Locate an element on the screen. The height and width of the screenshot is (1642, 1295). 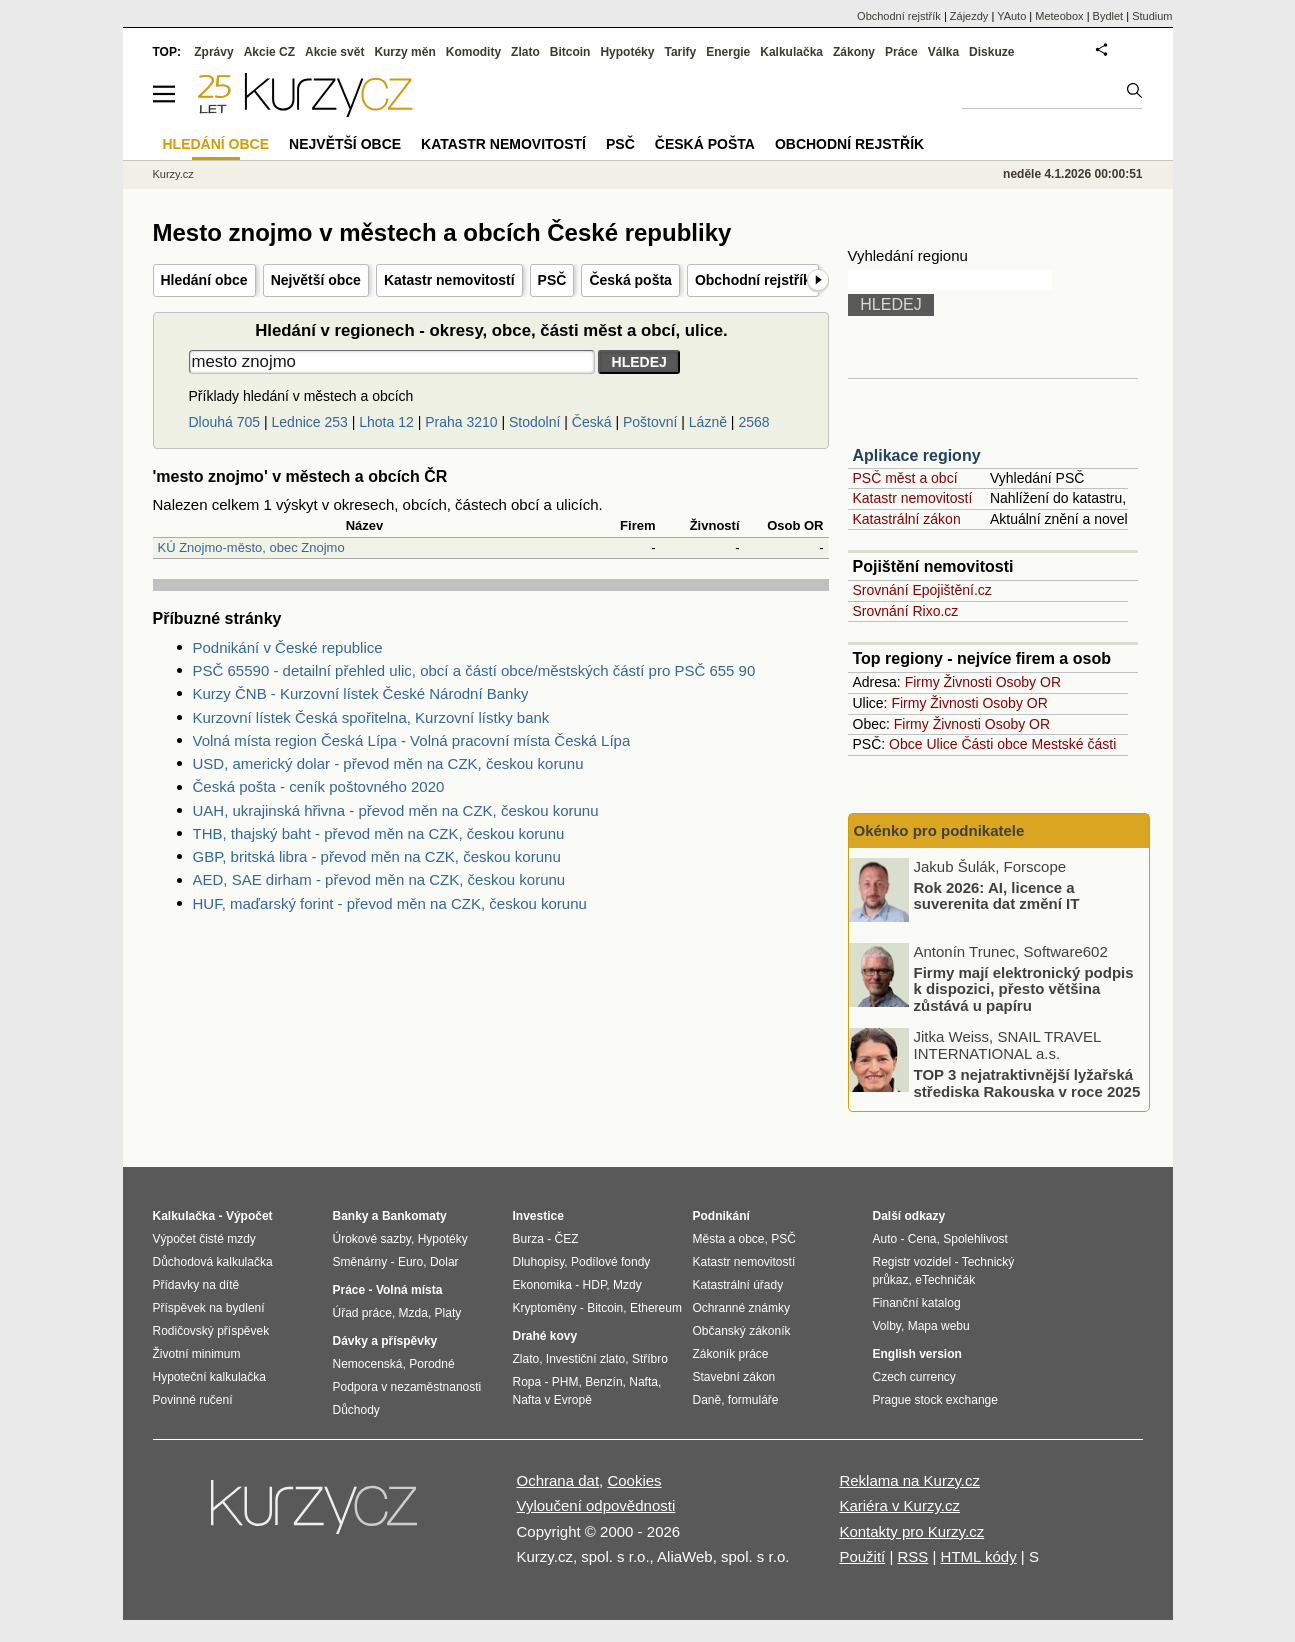
Mzda is located at coordinates (413, 1313).